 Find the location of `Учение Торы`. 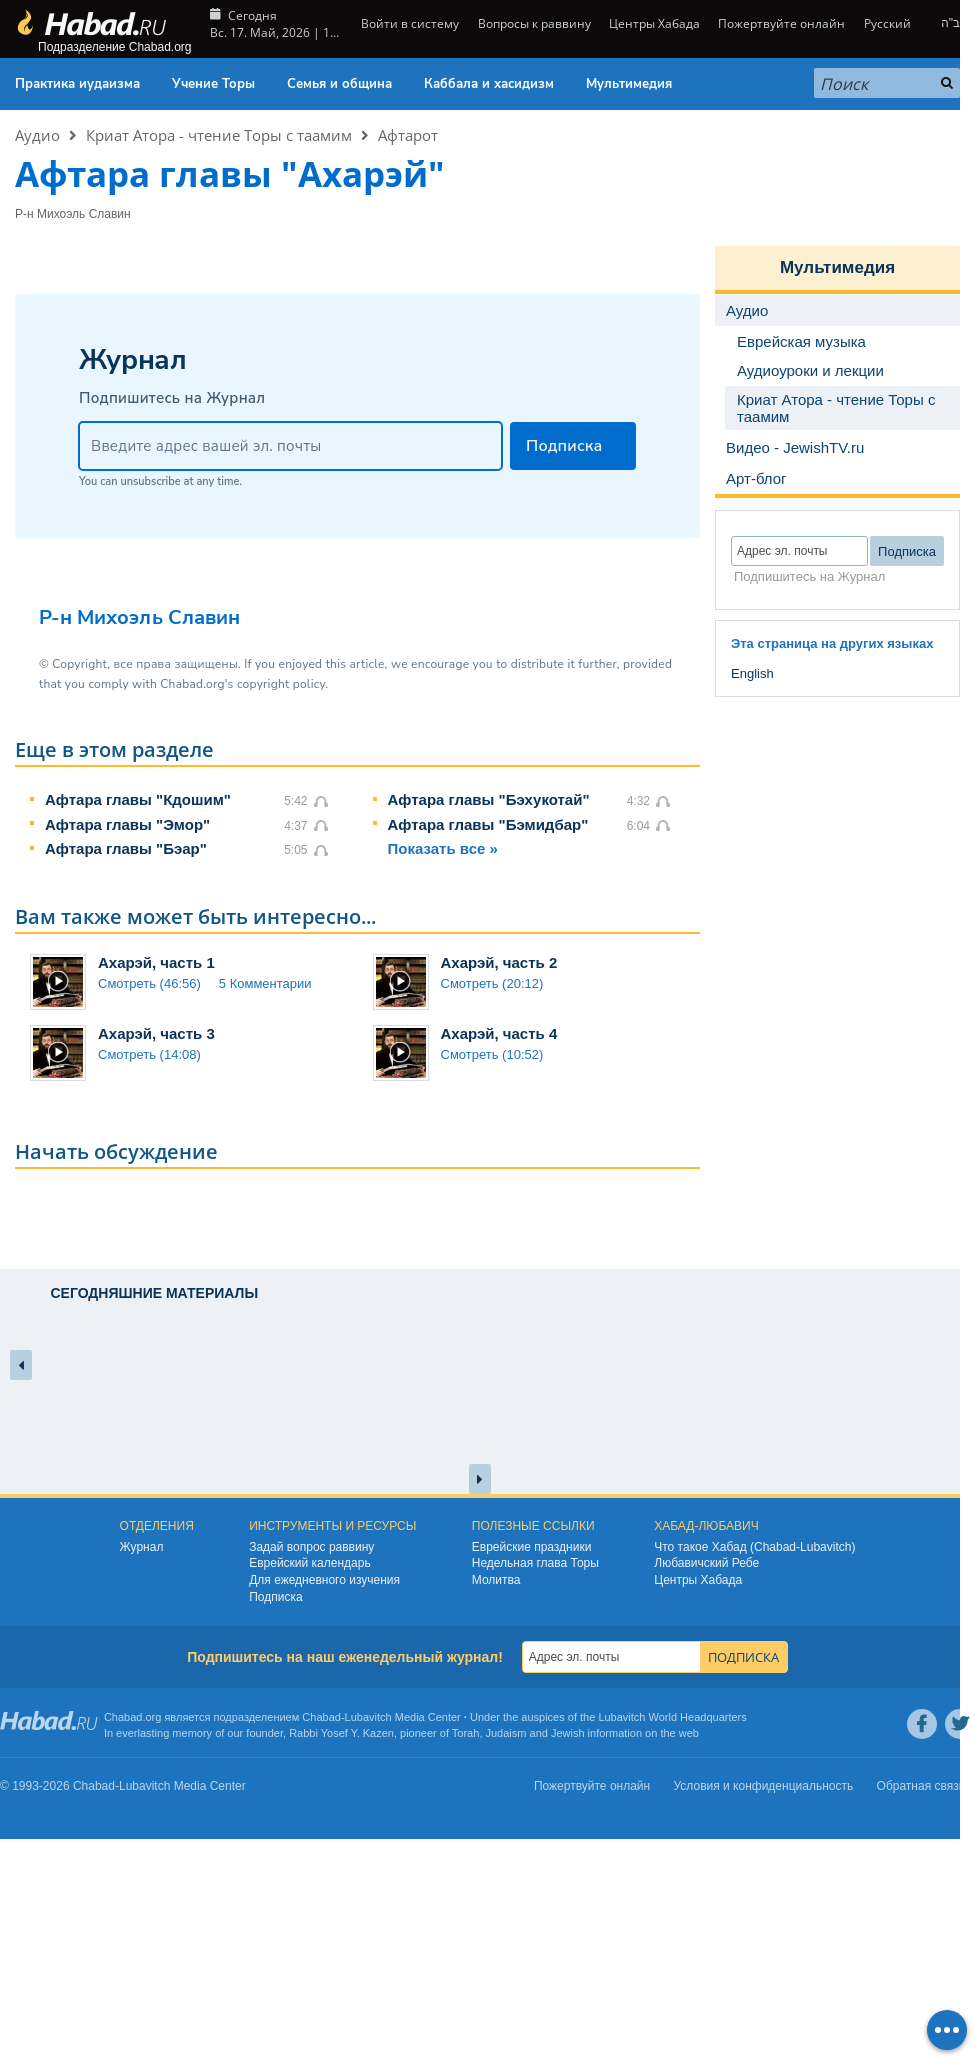

Учение Торы is located at coordinates (213, 84).